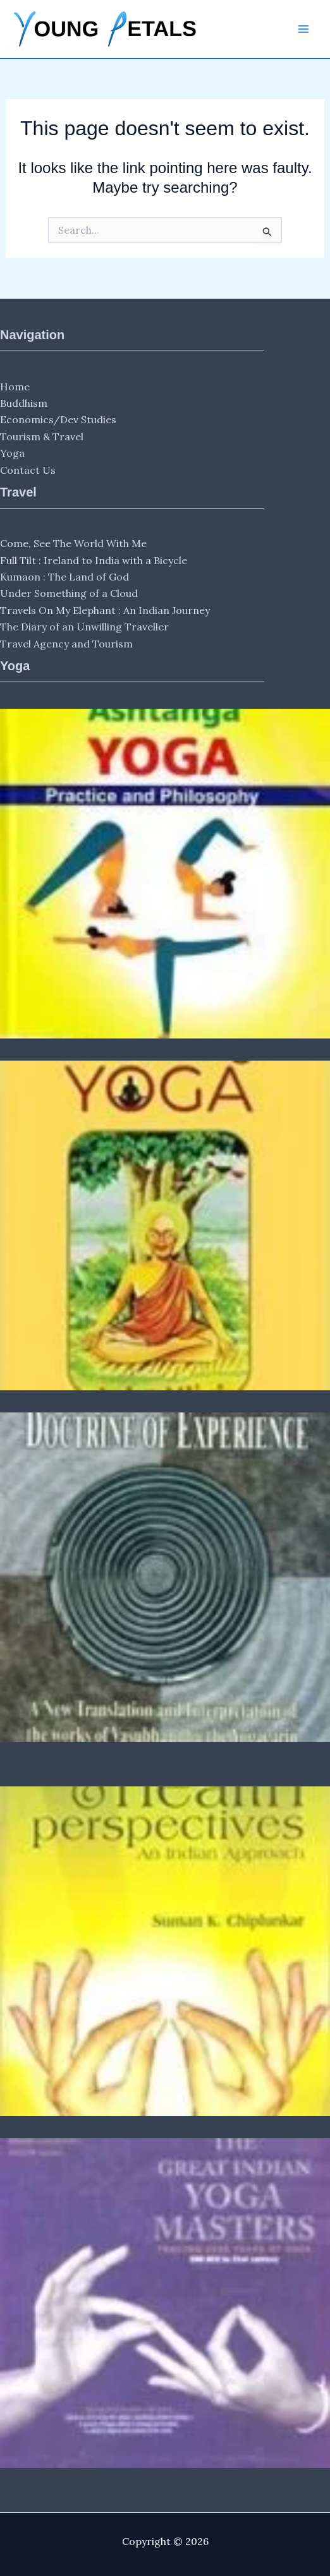 The width and height of the screenshot is (330, 2576). Describe the element at coordinates (73, 543) in the screenshot. I see `Come, See The World With Me` at that location.